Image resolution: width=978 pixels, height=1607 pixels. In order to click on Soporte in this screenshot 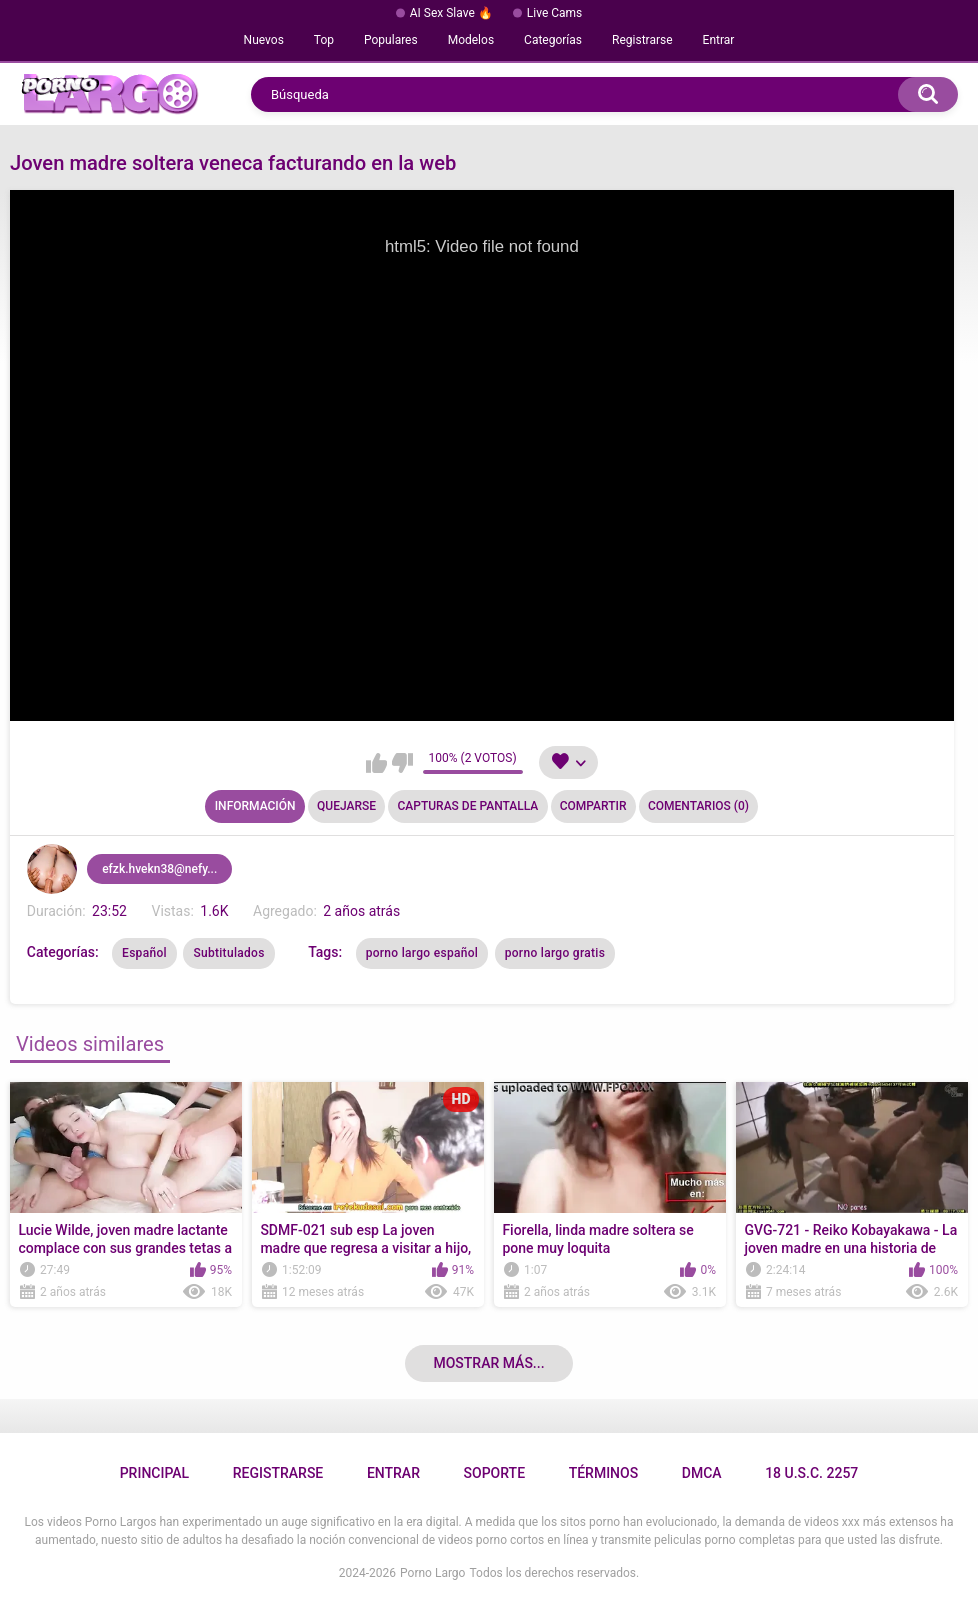, I will do `click(494, 1473)`.